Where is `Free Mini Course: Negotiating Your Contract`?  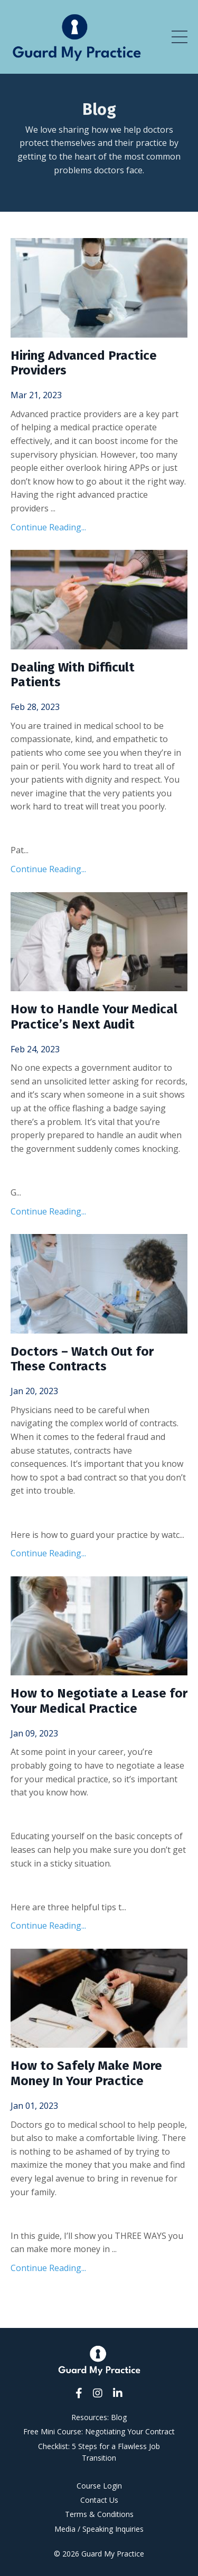 Free Mini Course: Negotiating Your Contract is located at coordinates (99, 2431).